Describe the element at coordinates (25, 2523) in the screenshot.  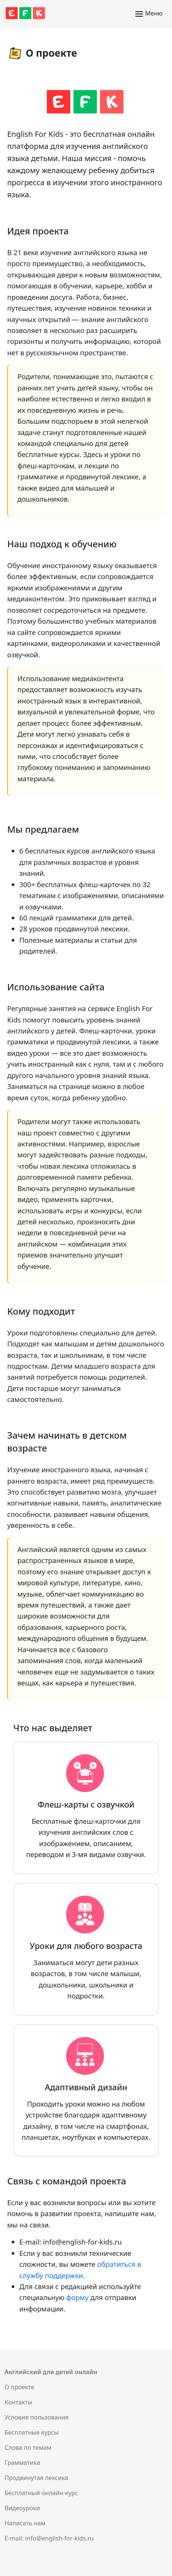
I see `Написать нам` at that location.